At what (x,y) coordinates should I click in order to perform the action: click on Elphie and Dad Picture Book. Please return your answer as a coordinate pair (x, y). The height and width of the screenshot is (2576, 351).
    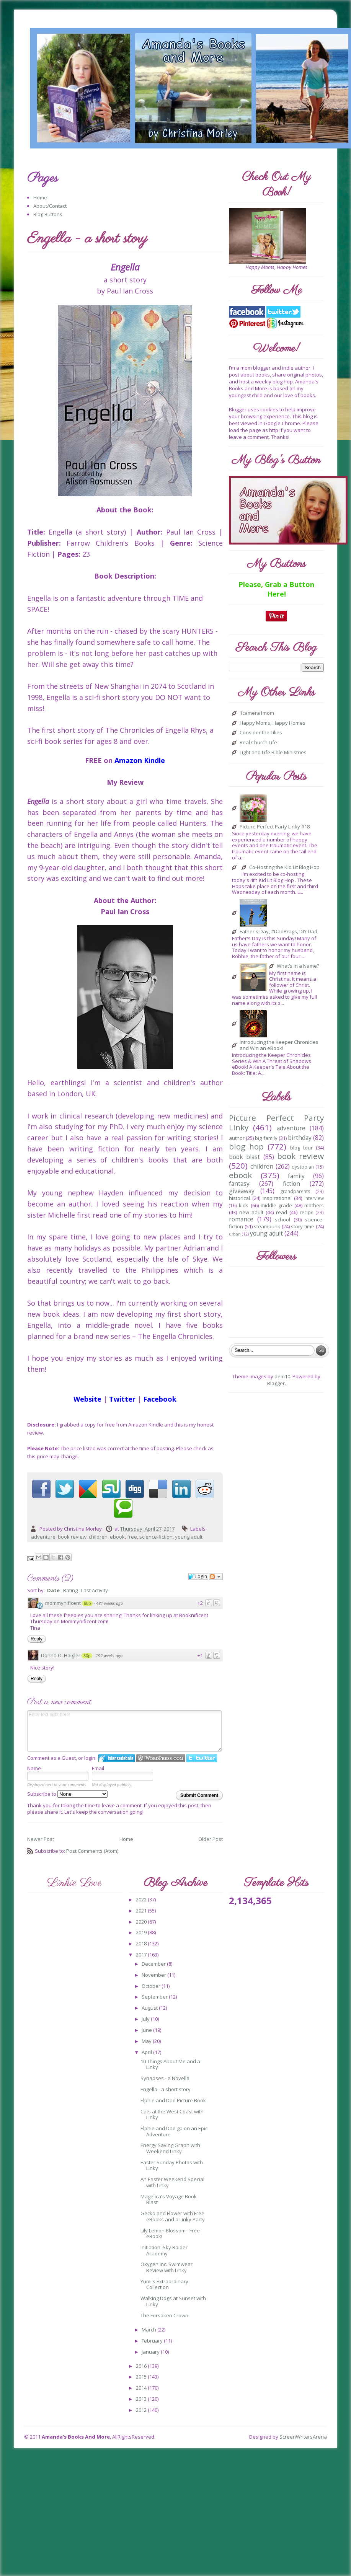
    Looking at the image, I should click on (173, 2100).